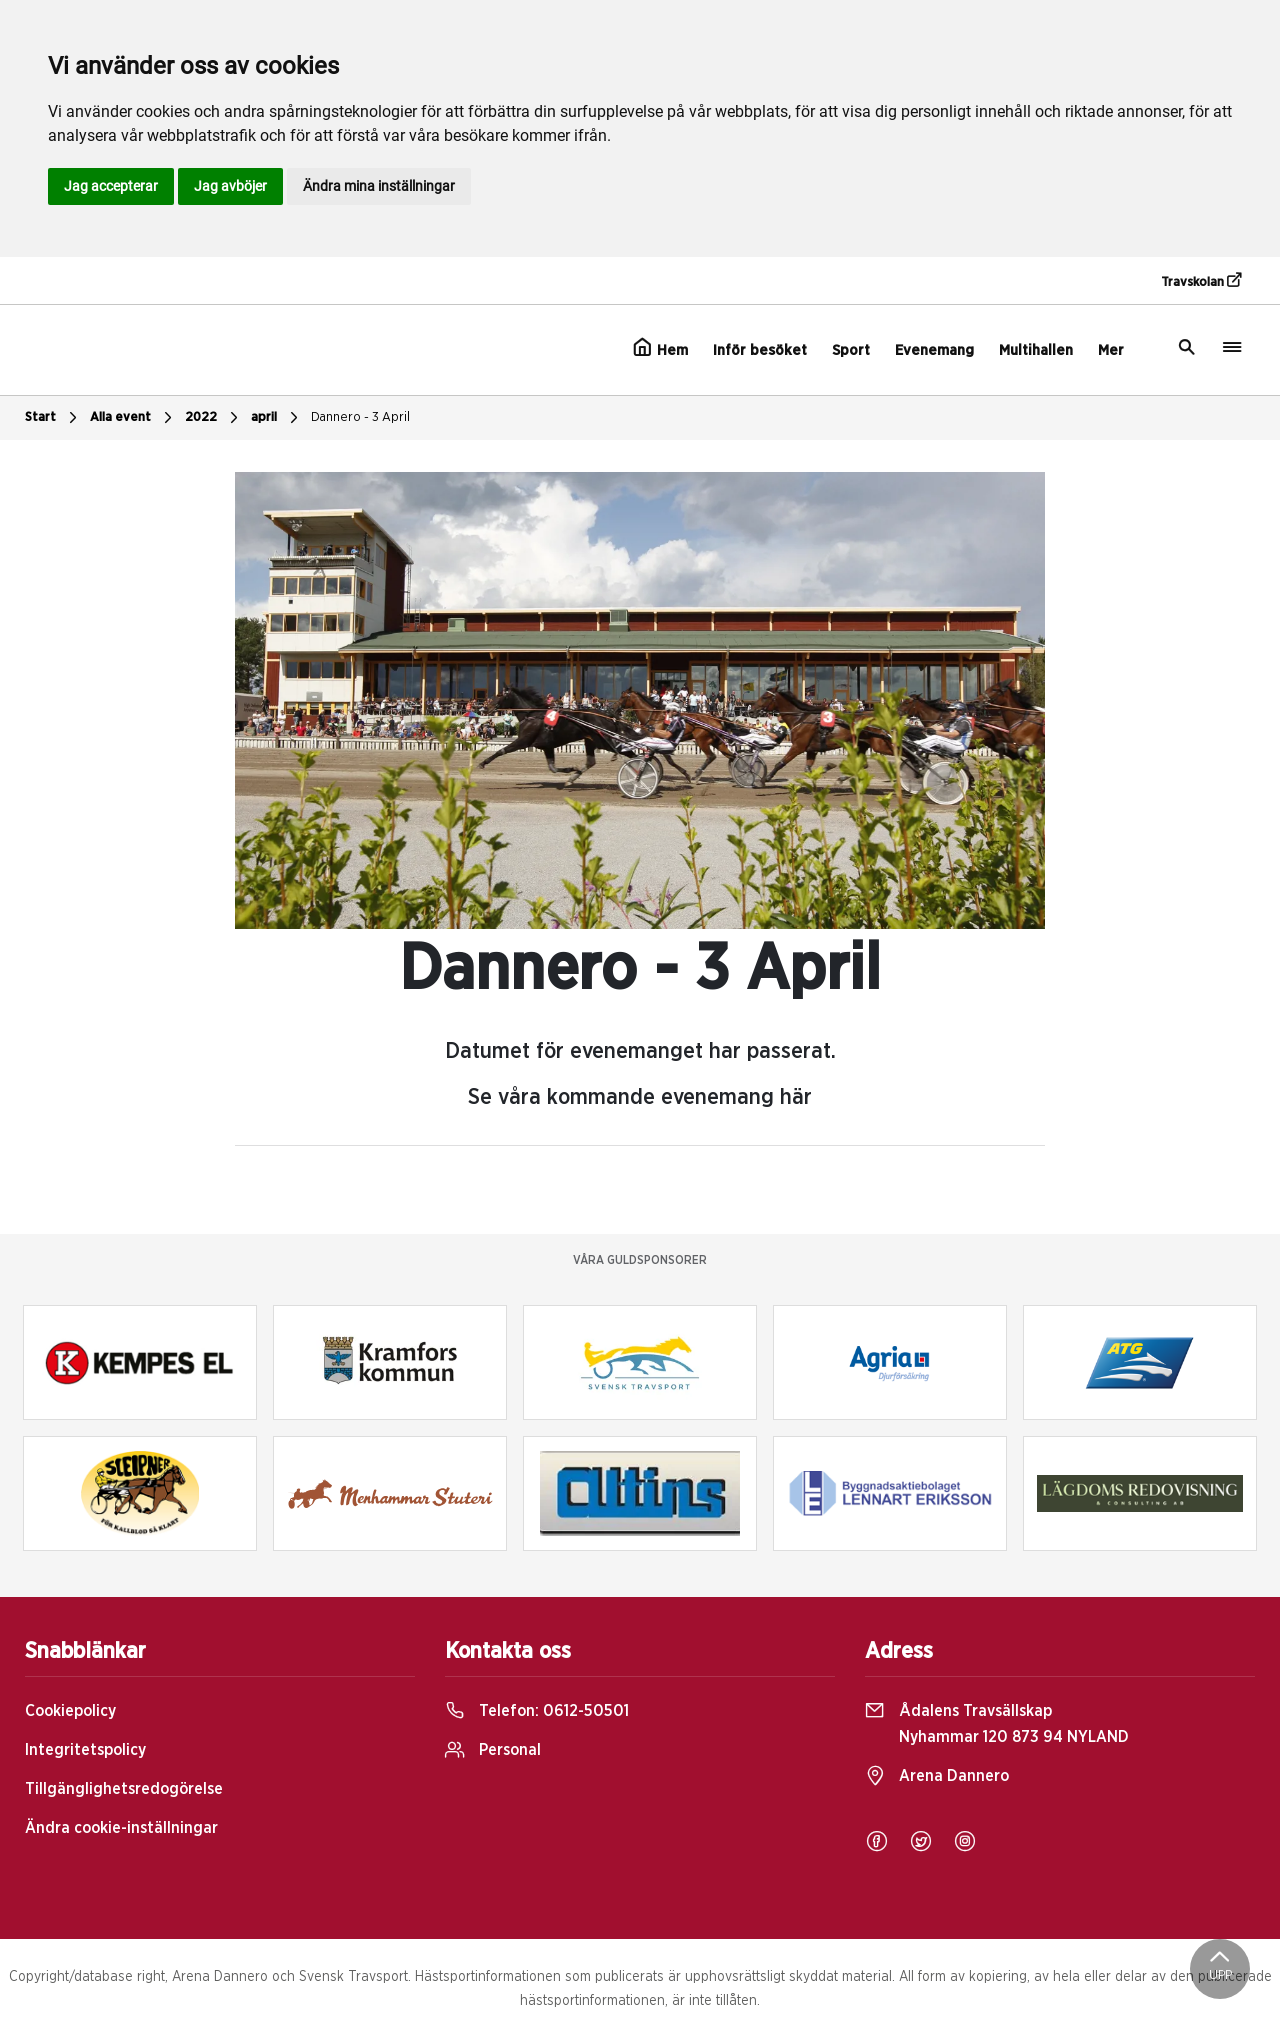 This screenshot has width=1280, height=2029. Describe the element at coordinates (1201, 281) in the screenshot. I see `Travskolan` at that location.